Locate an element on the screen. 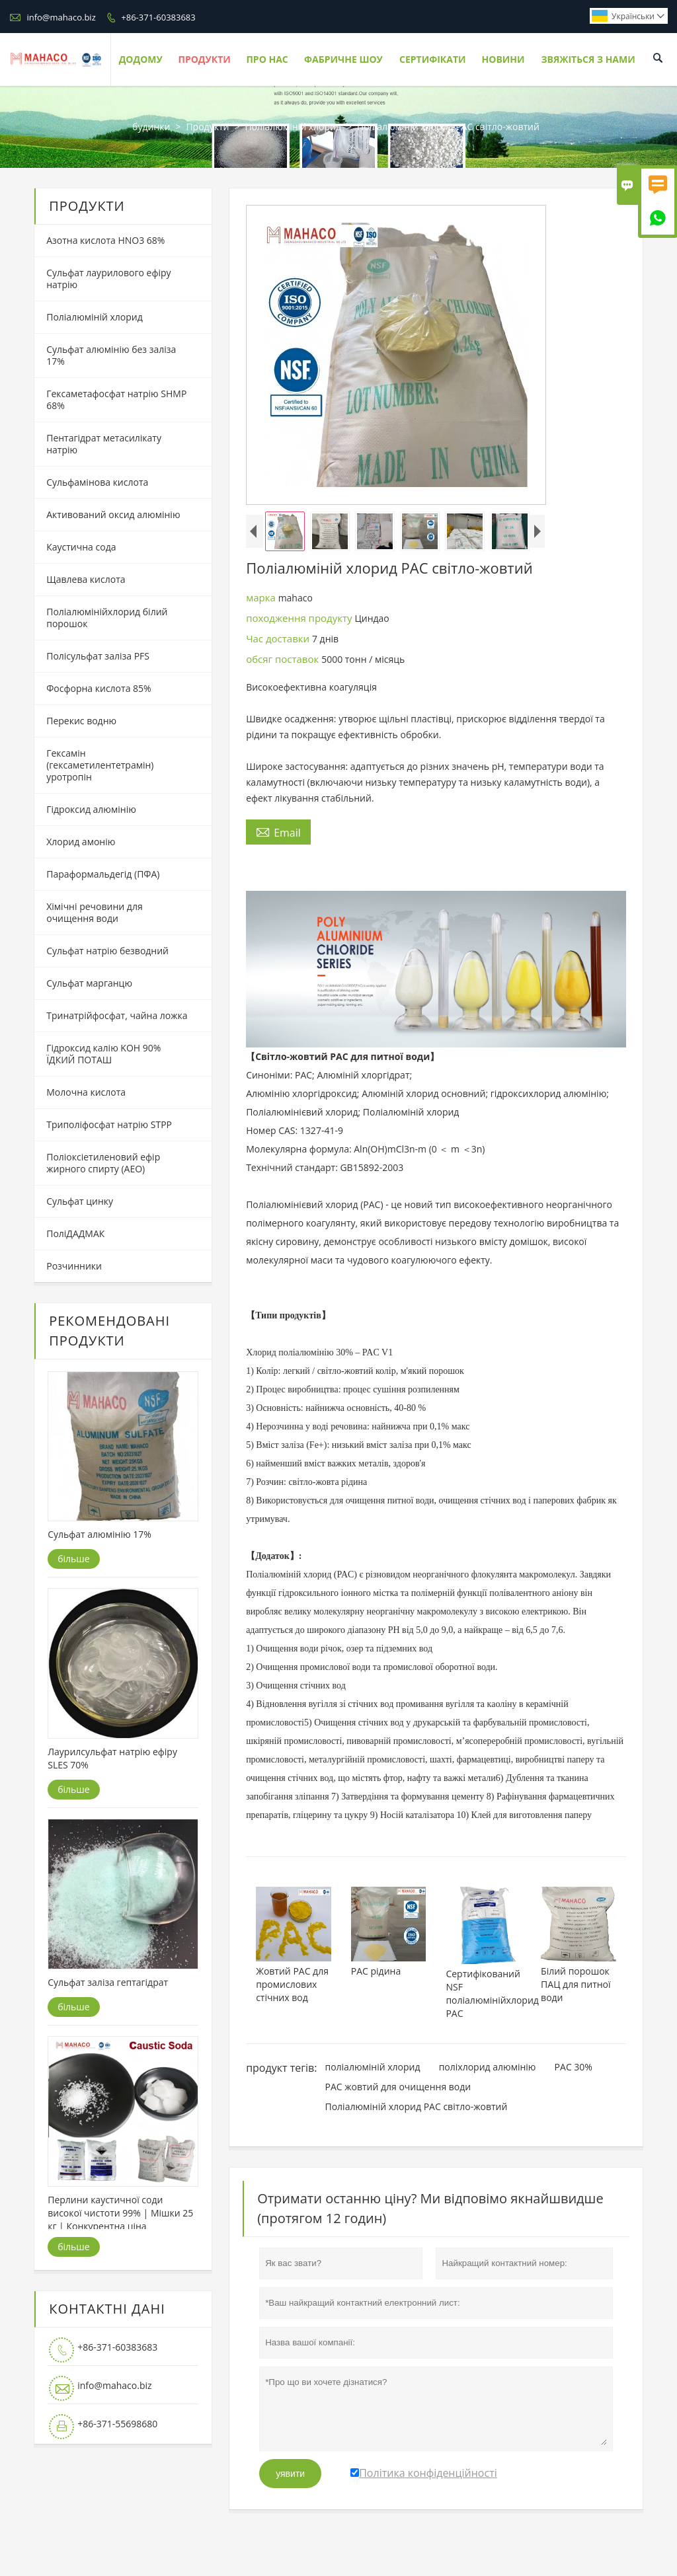 Image resolution: width=677 pixels, height=2576 pixels. Молочна кислота is located at coordinates (86, 1092).